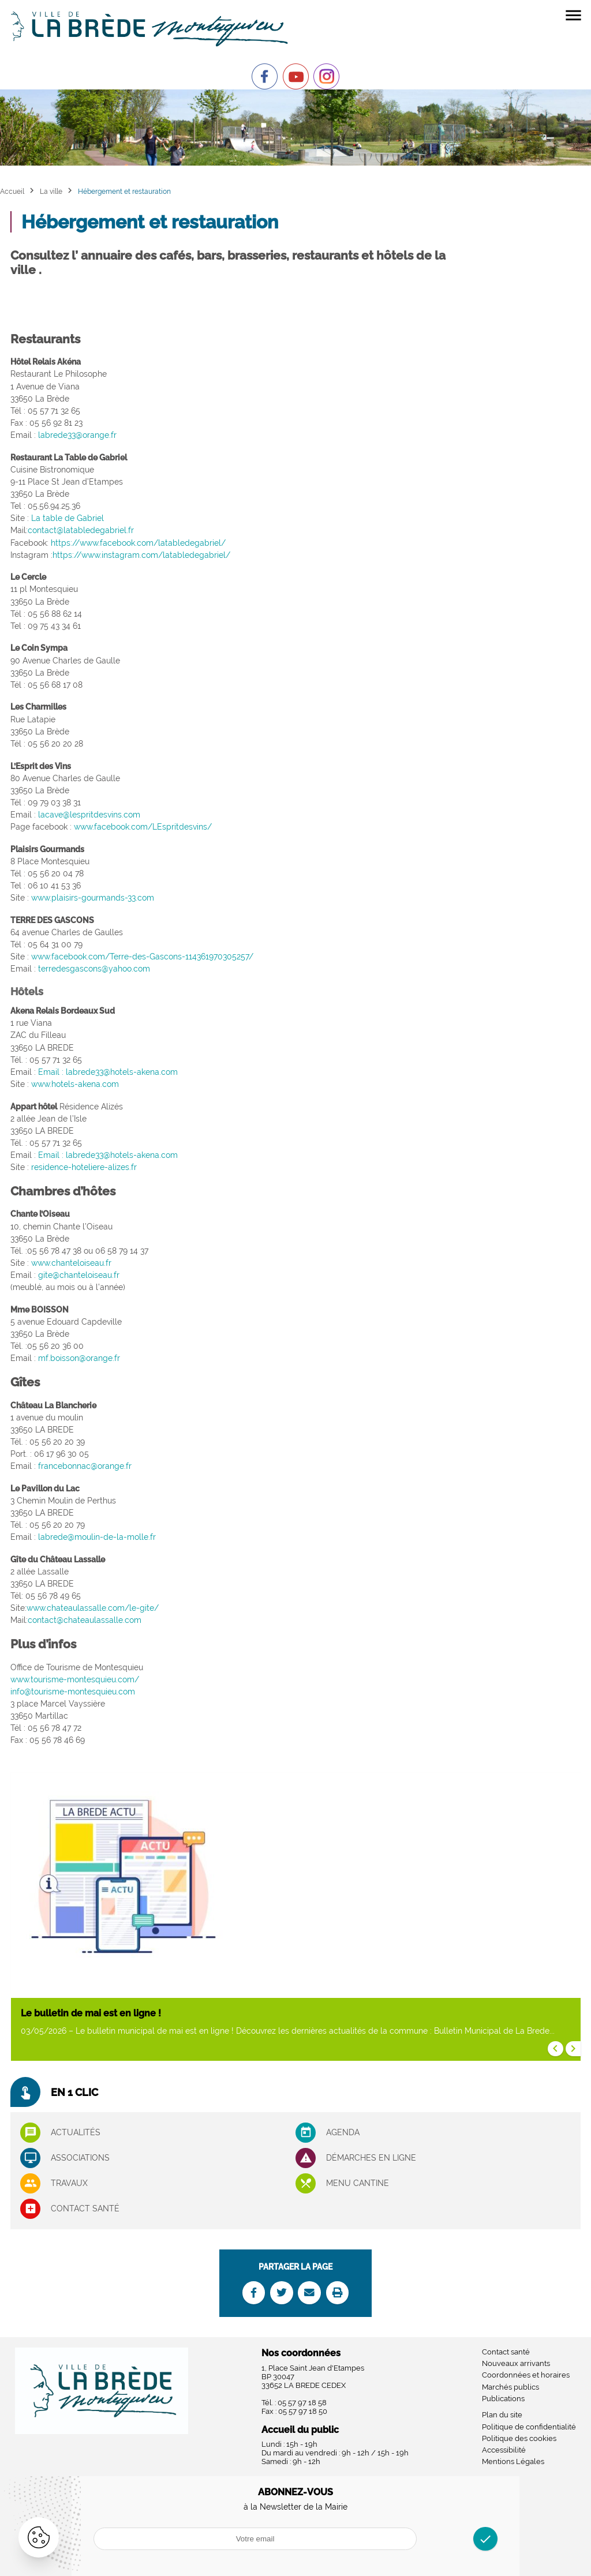 The height and width of the screenshot is (2576, 591). What do you see at coordinates (12, 191) in the screenshot?
I see `Accueil` at bounding box center [12, 191].